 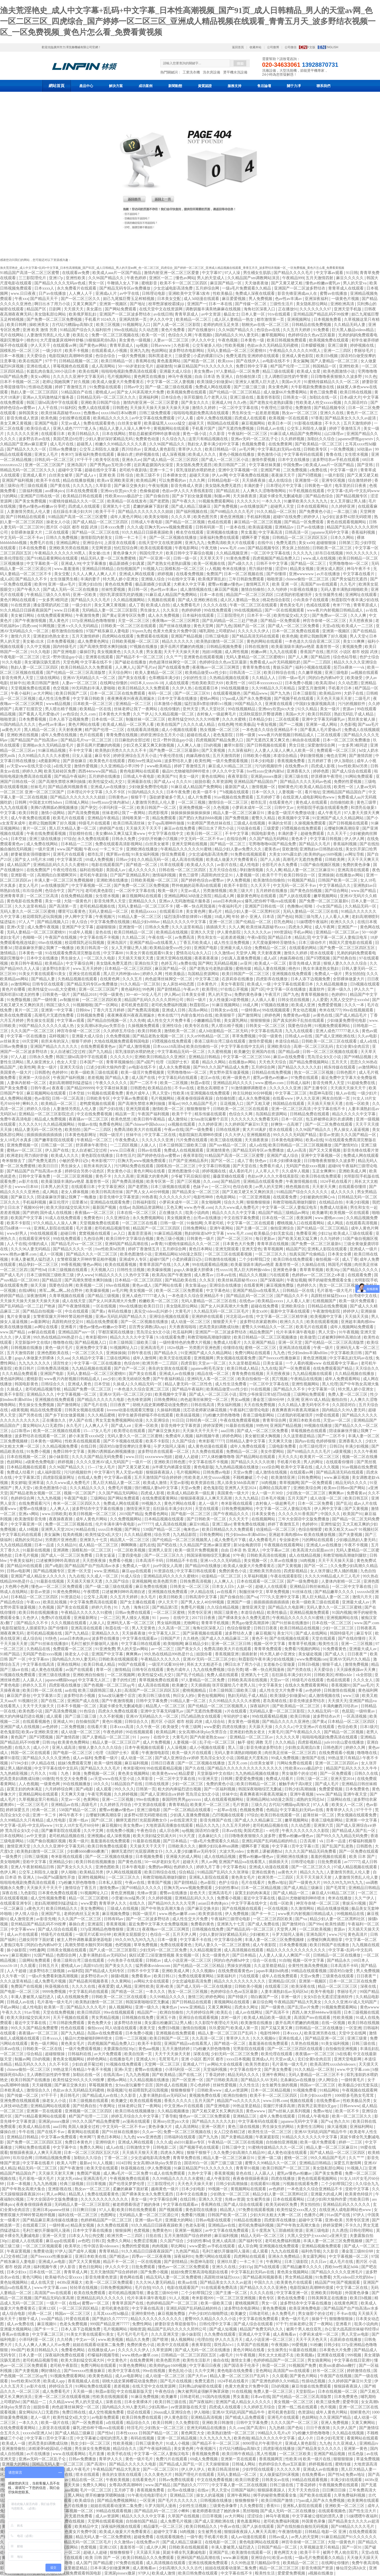 I want to click on 已婚女同学下面好紧, so click(x=37, y=1940).